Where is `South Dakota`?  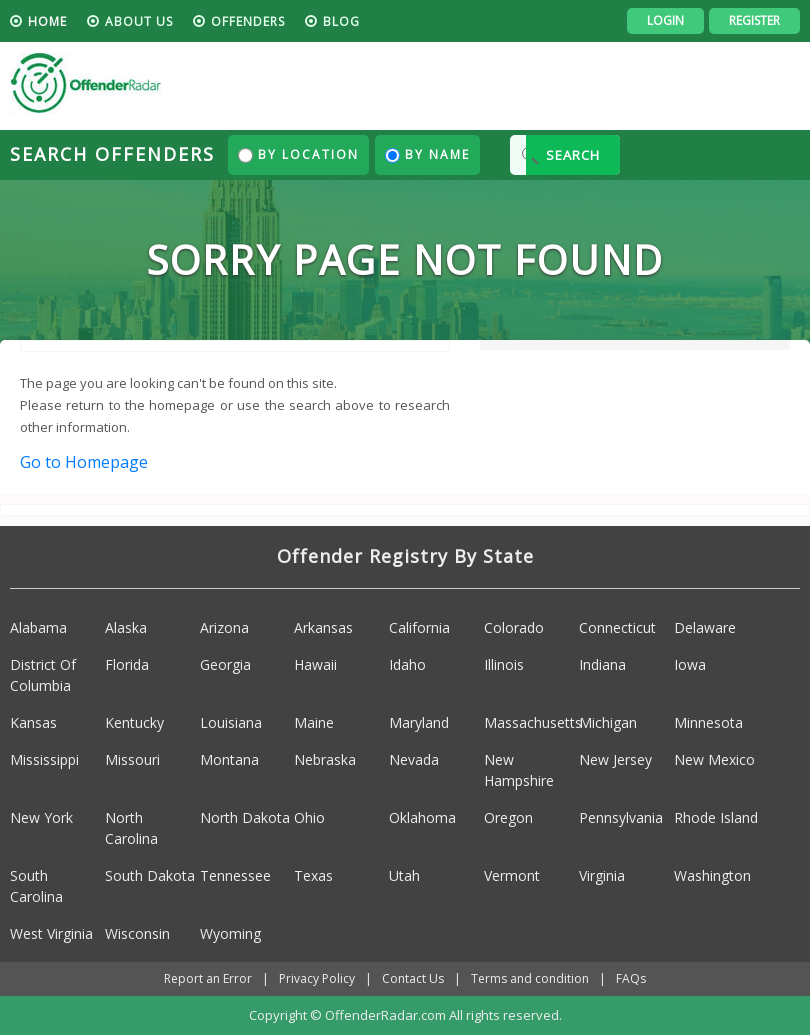
South Dakota is located at coordinates (150, 875).